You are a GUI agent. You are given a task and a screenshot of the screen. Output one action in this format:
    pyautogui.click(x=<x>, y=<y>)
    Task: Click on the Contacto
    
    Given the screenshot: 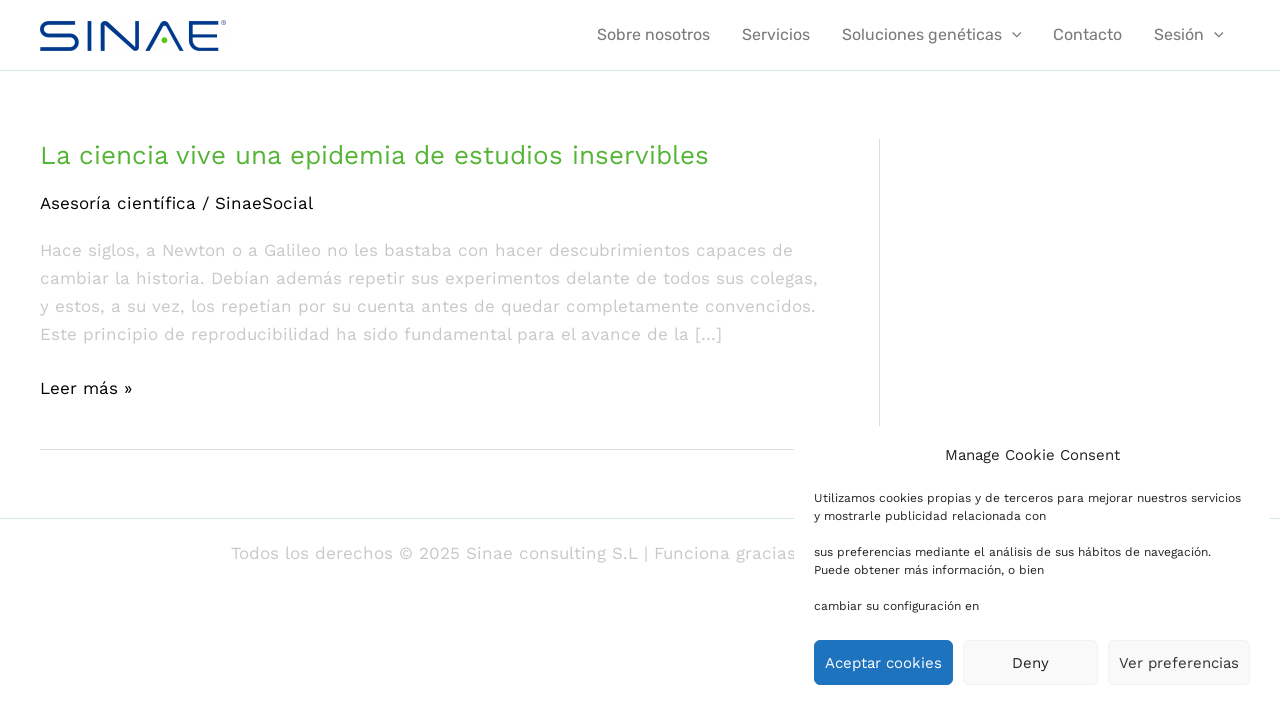 What is the action you would take?
    pyautogui.click(x=1087, y=34)
    